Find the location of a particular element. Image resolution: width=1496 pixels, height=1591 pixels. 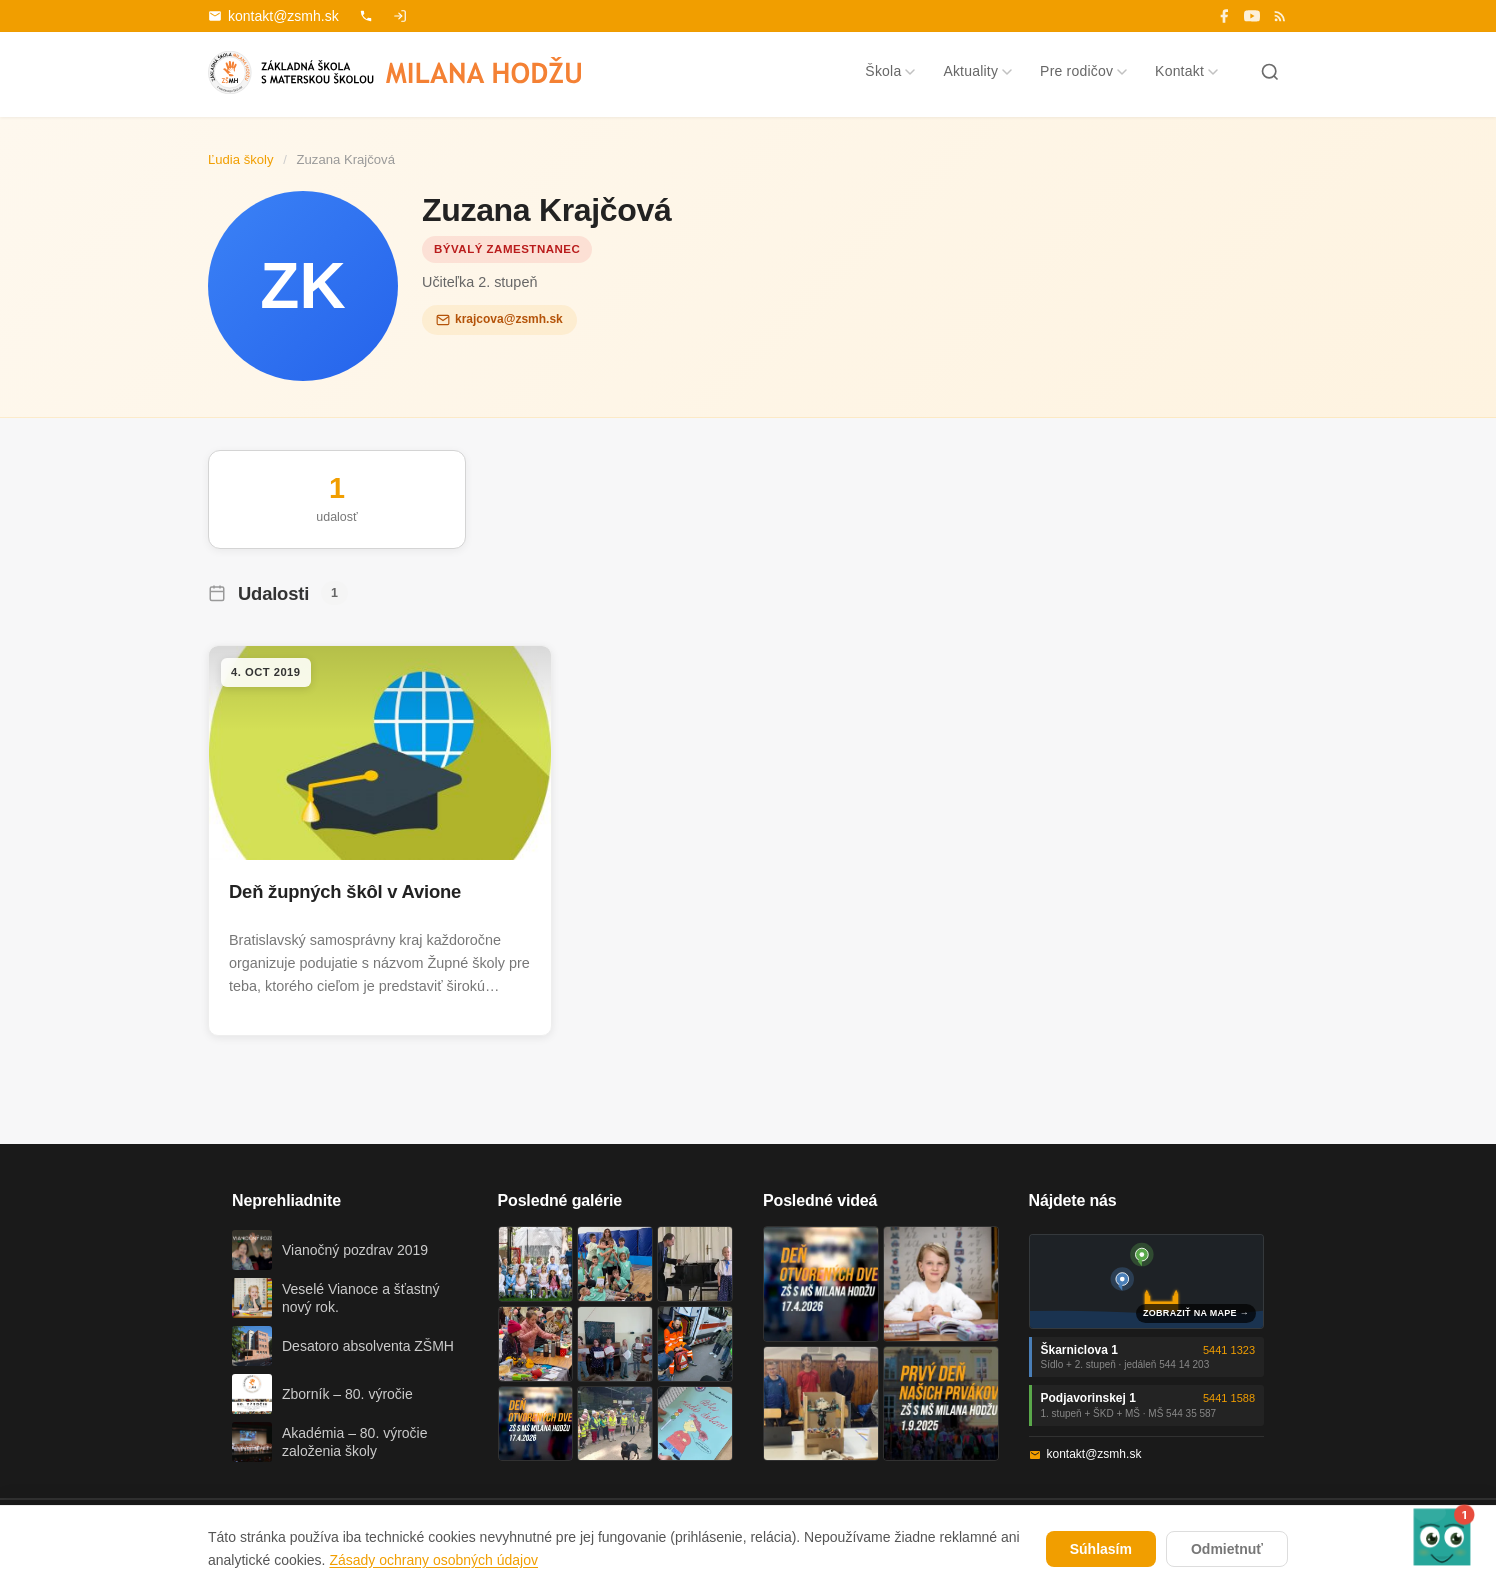

Súhlasím is located at coordinates (1101, 1549).